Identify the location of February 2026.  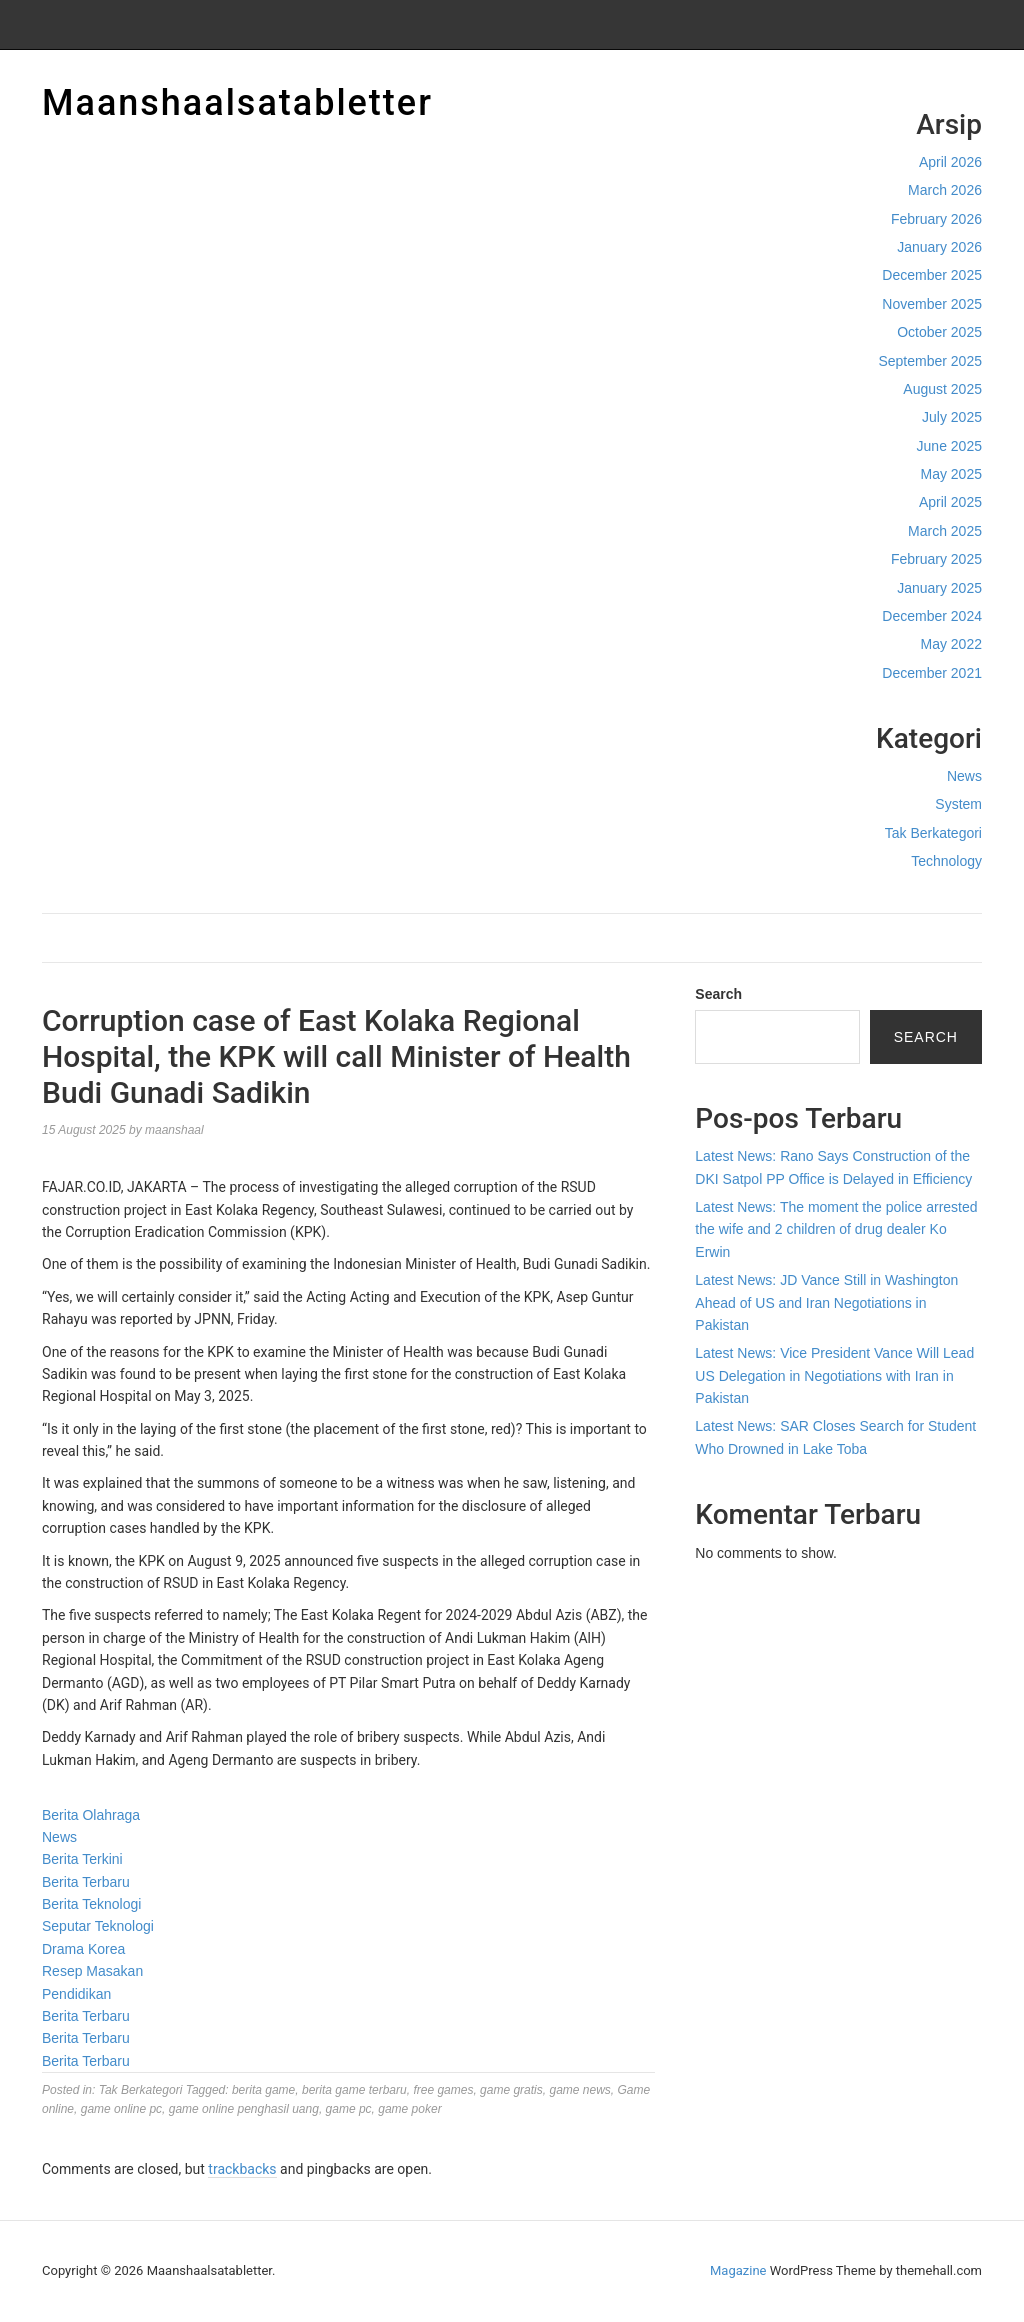
(936, 219).